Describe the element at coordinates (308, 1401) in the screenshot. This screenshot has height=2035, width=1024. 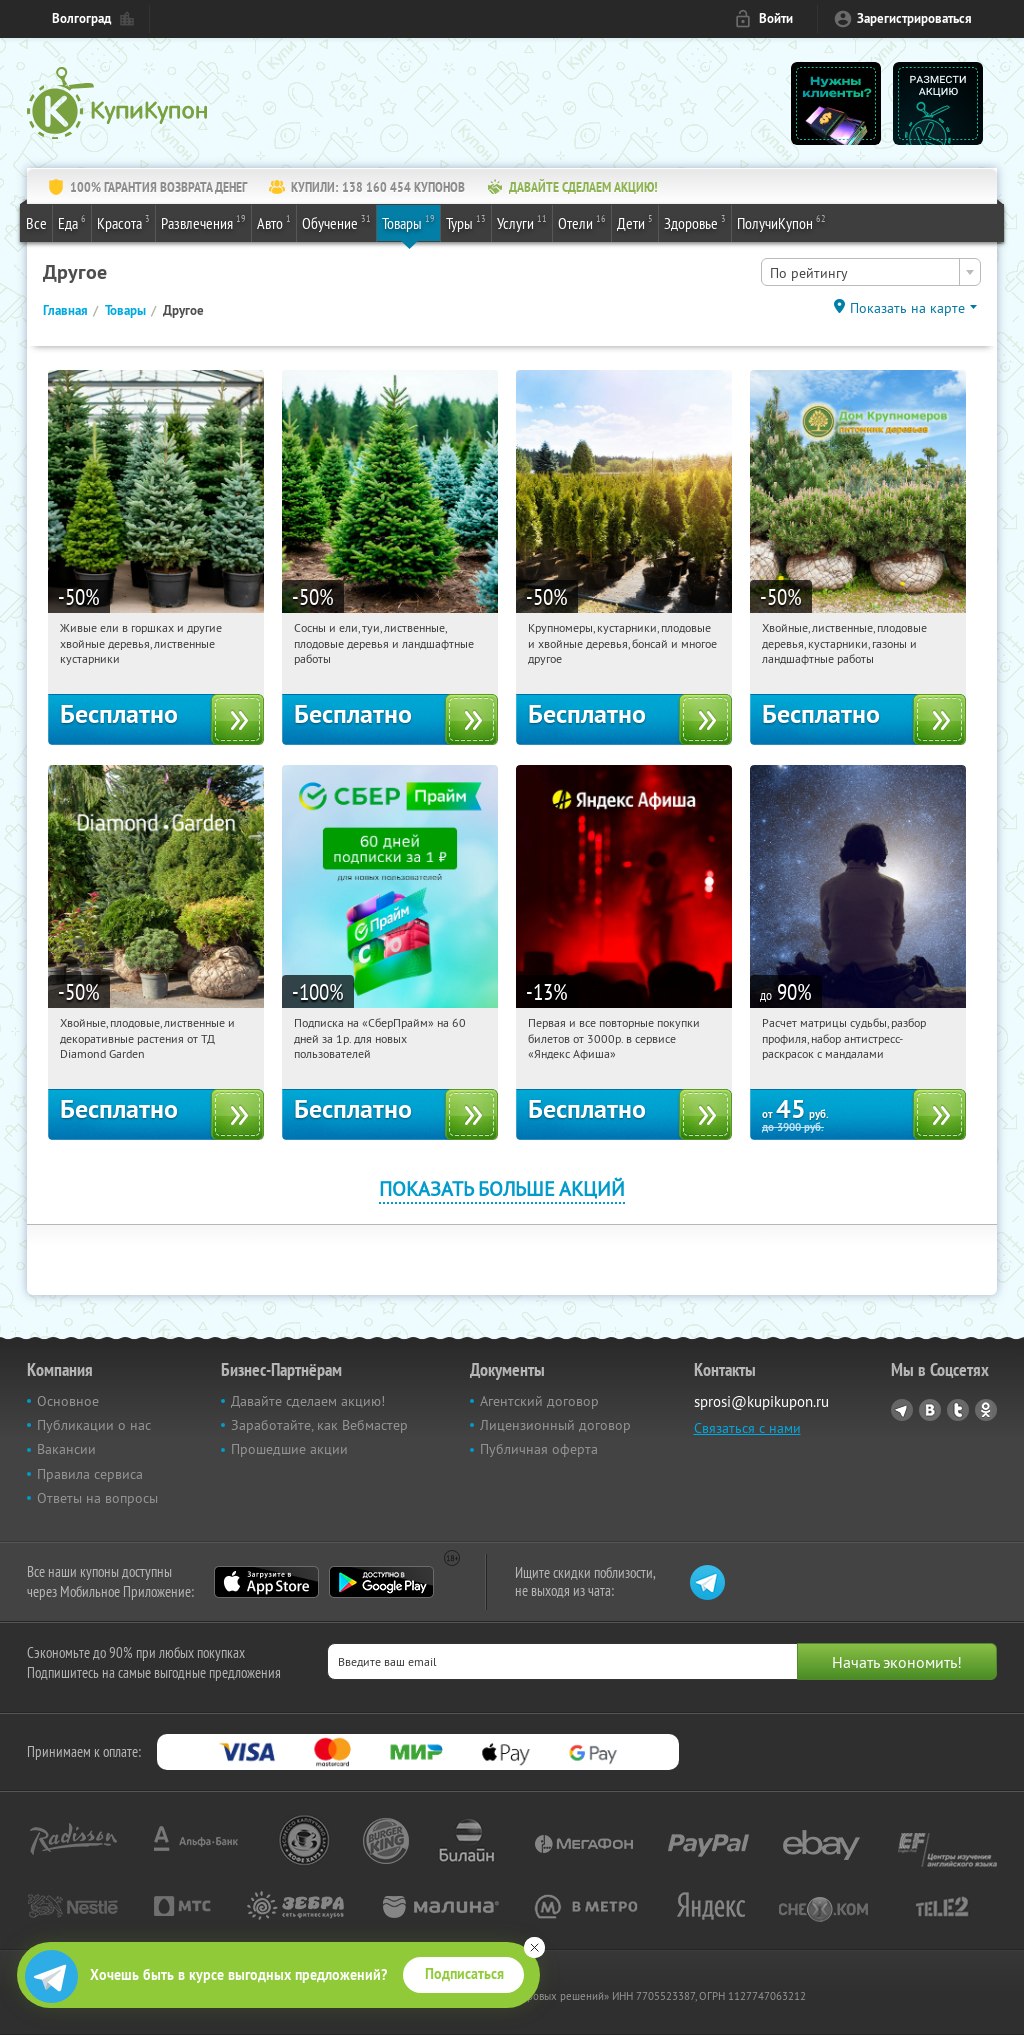
I see `Давайте сделаем акцию!` at that location.